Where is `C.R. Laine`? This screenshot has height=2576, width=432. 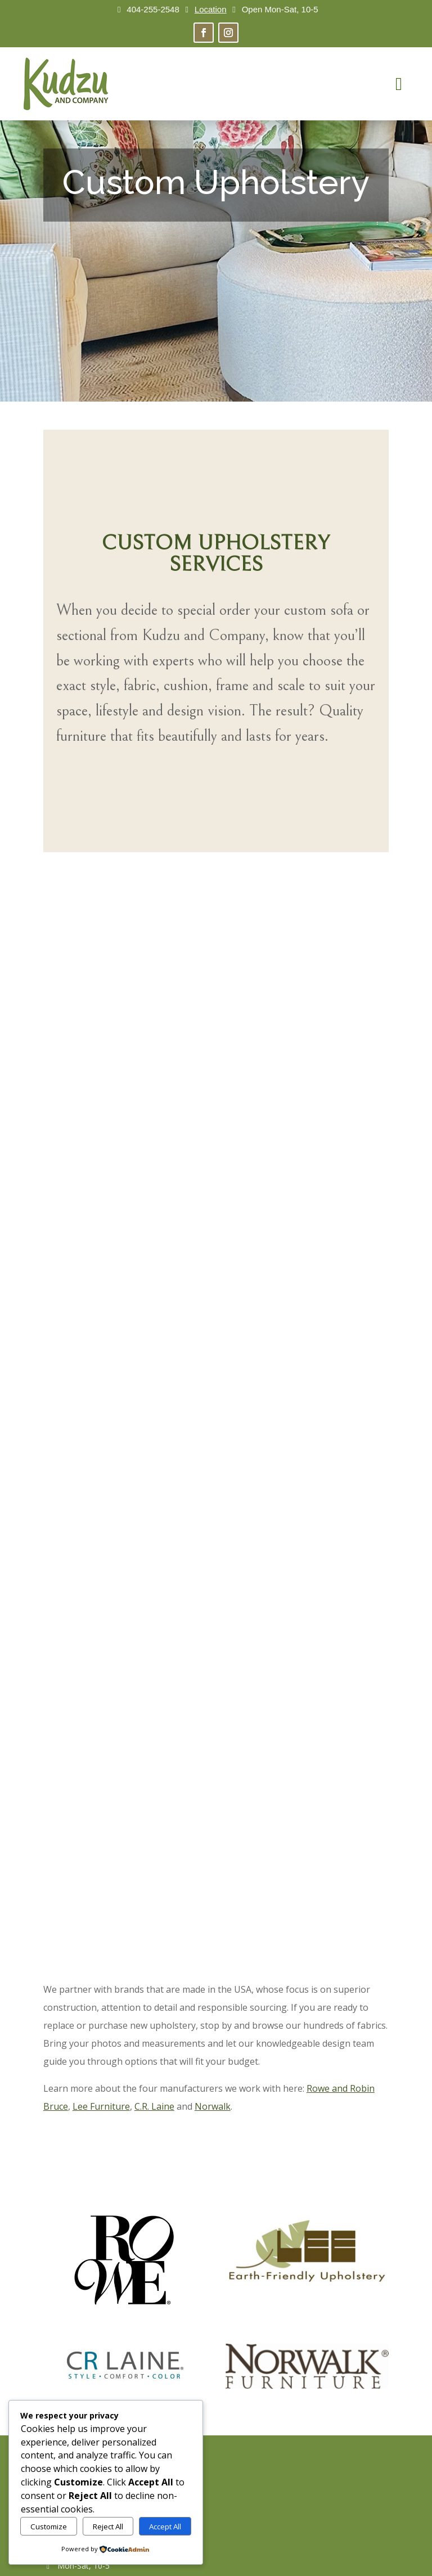
C.R. Laine is located at coordinates (154, 2106).